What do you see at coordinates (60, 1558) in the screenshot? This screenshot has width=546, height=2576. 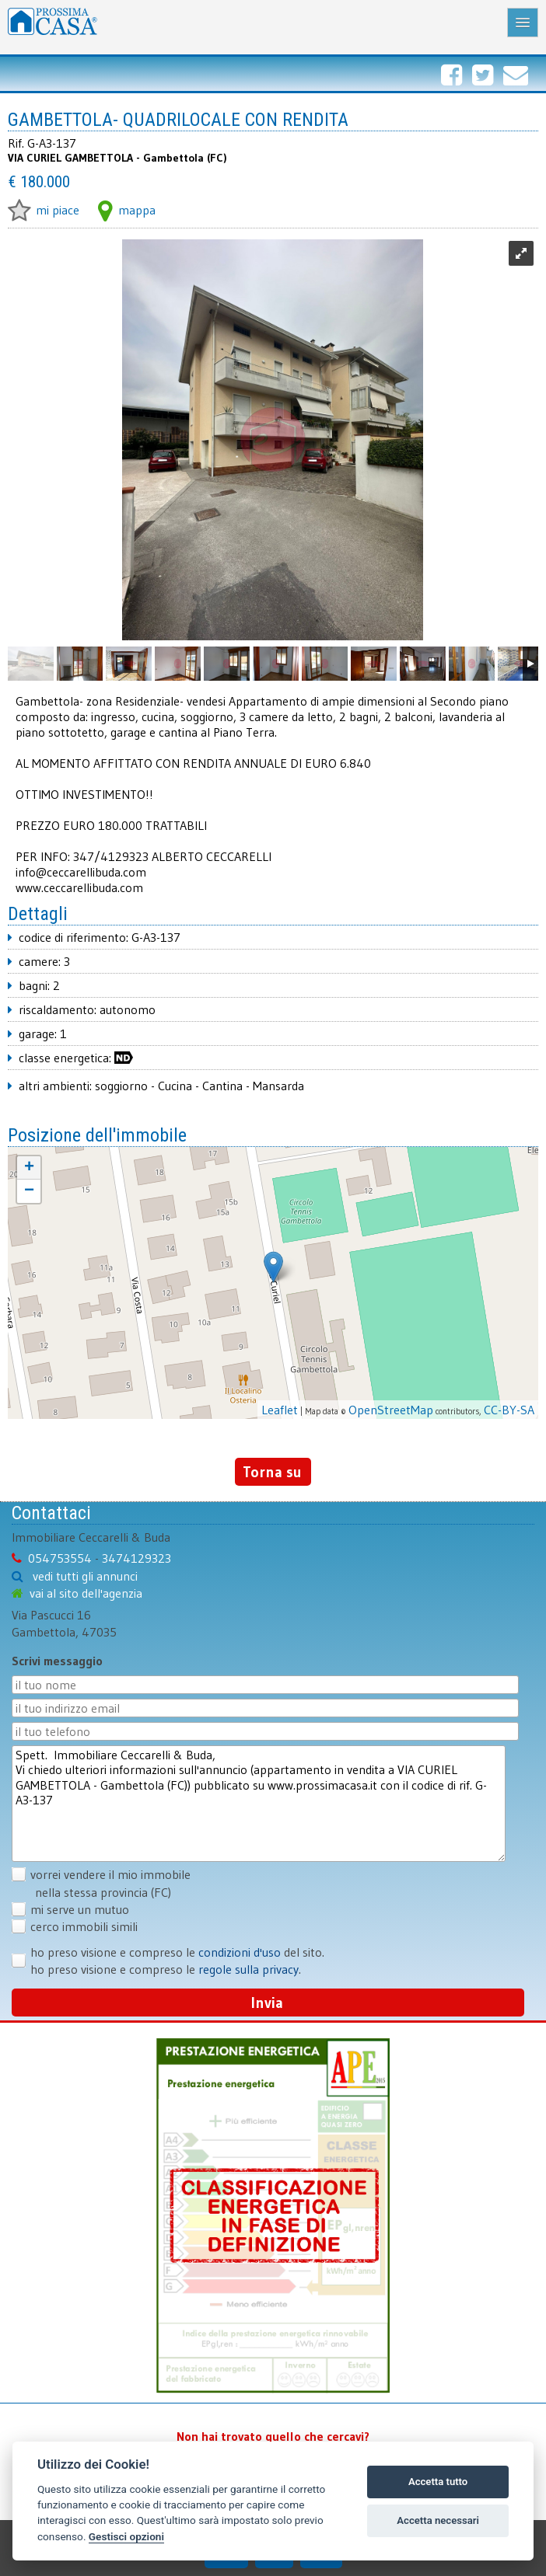 I see `054753554` at bounding box center [60, 1558].